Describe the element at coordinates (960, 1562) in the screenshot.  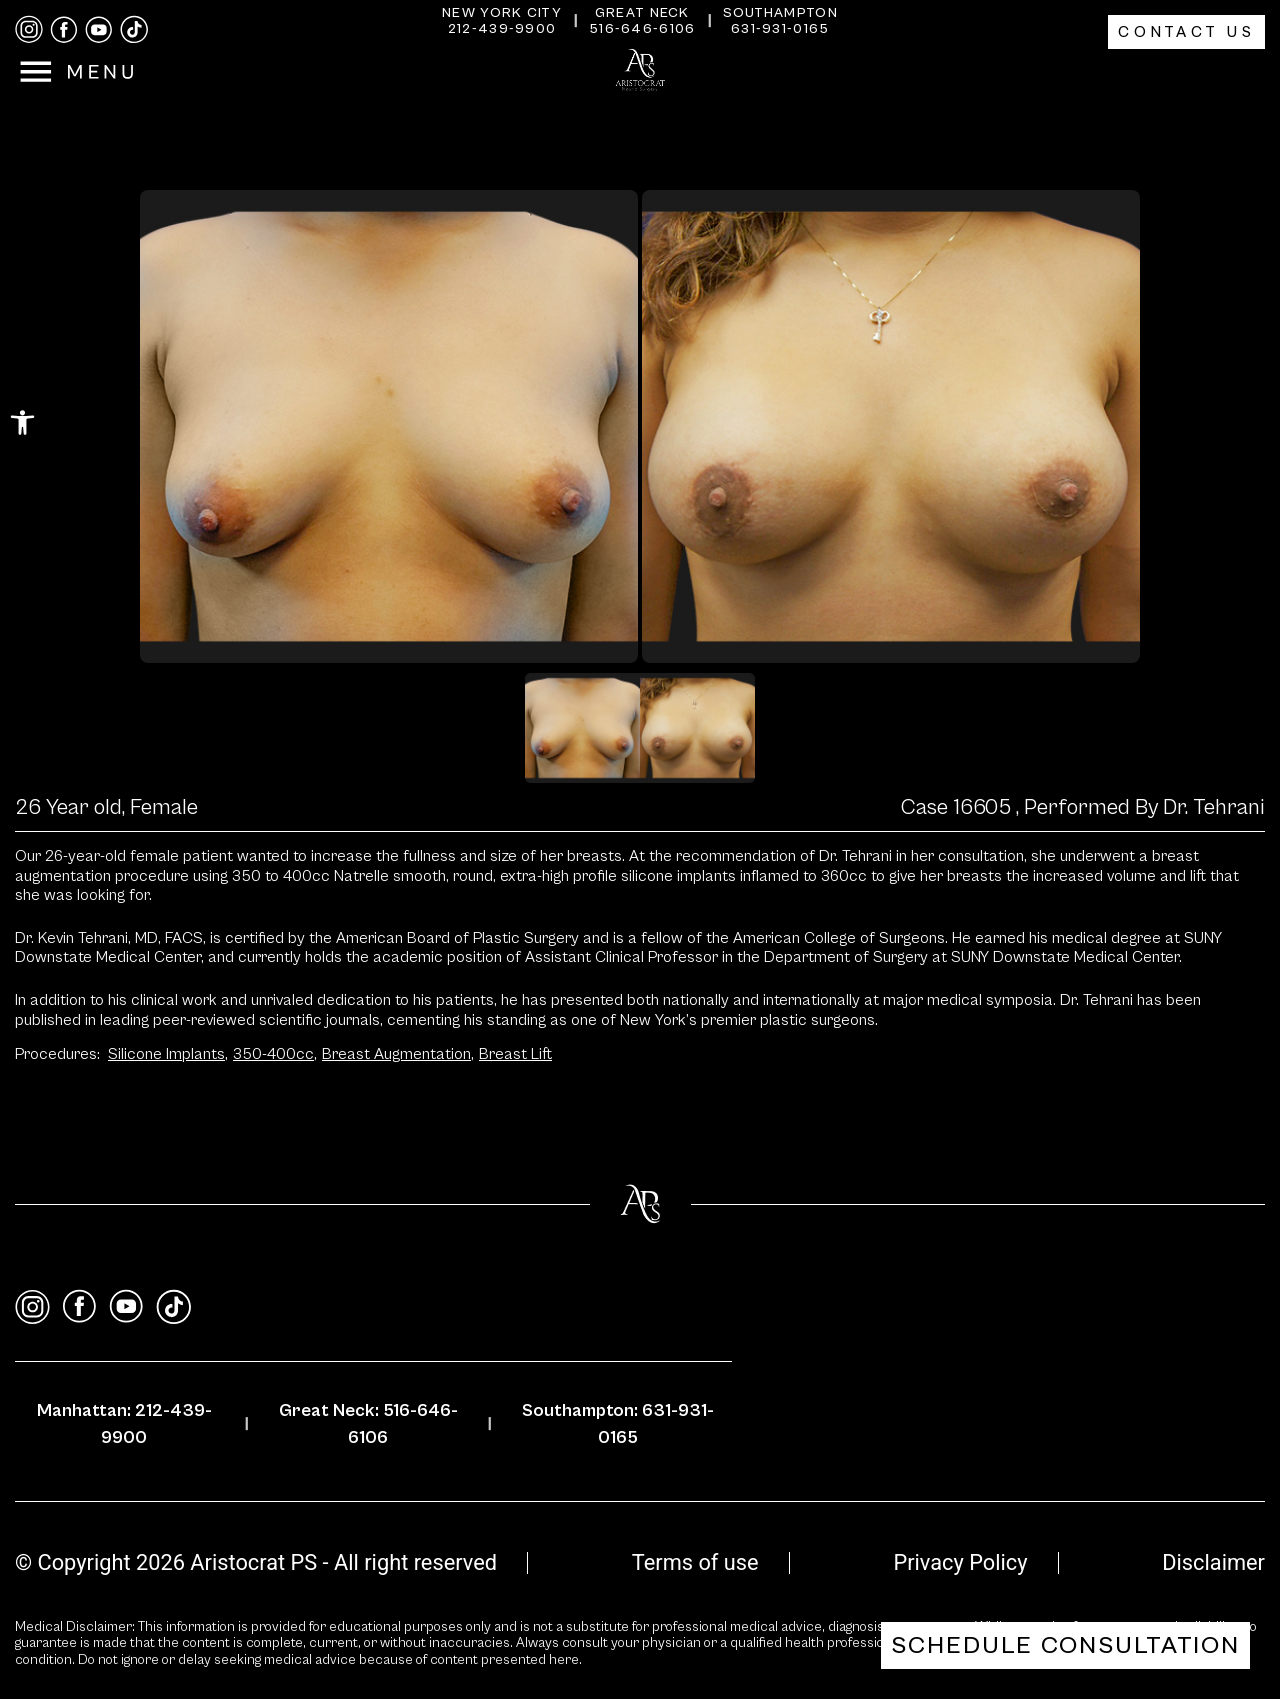
I see `Privacy Policy` at that location.